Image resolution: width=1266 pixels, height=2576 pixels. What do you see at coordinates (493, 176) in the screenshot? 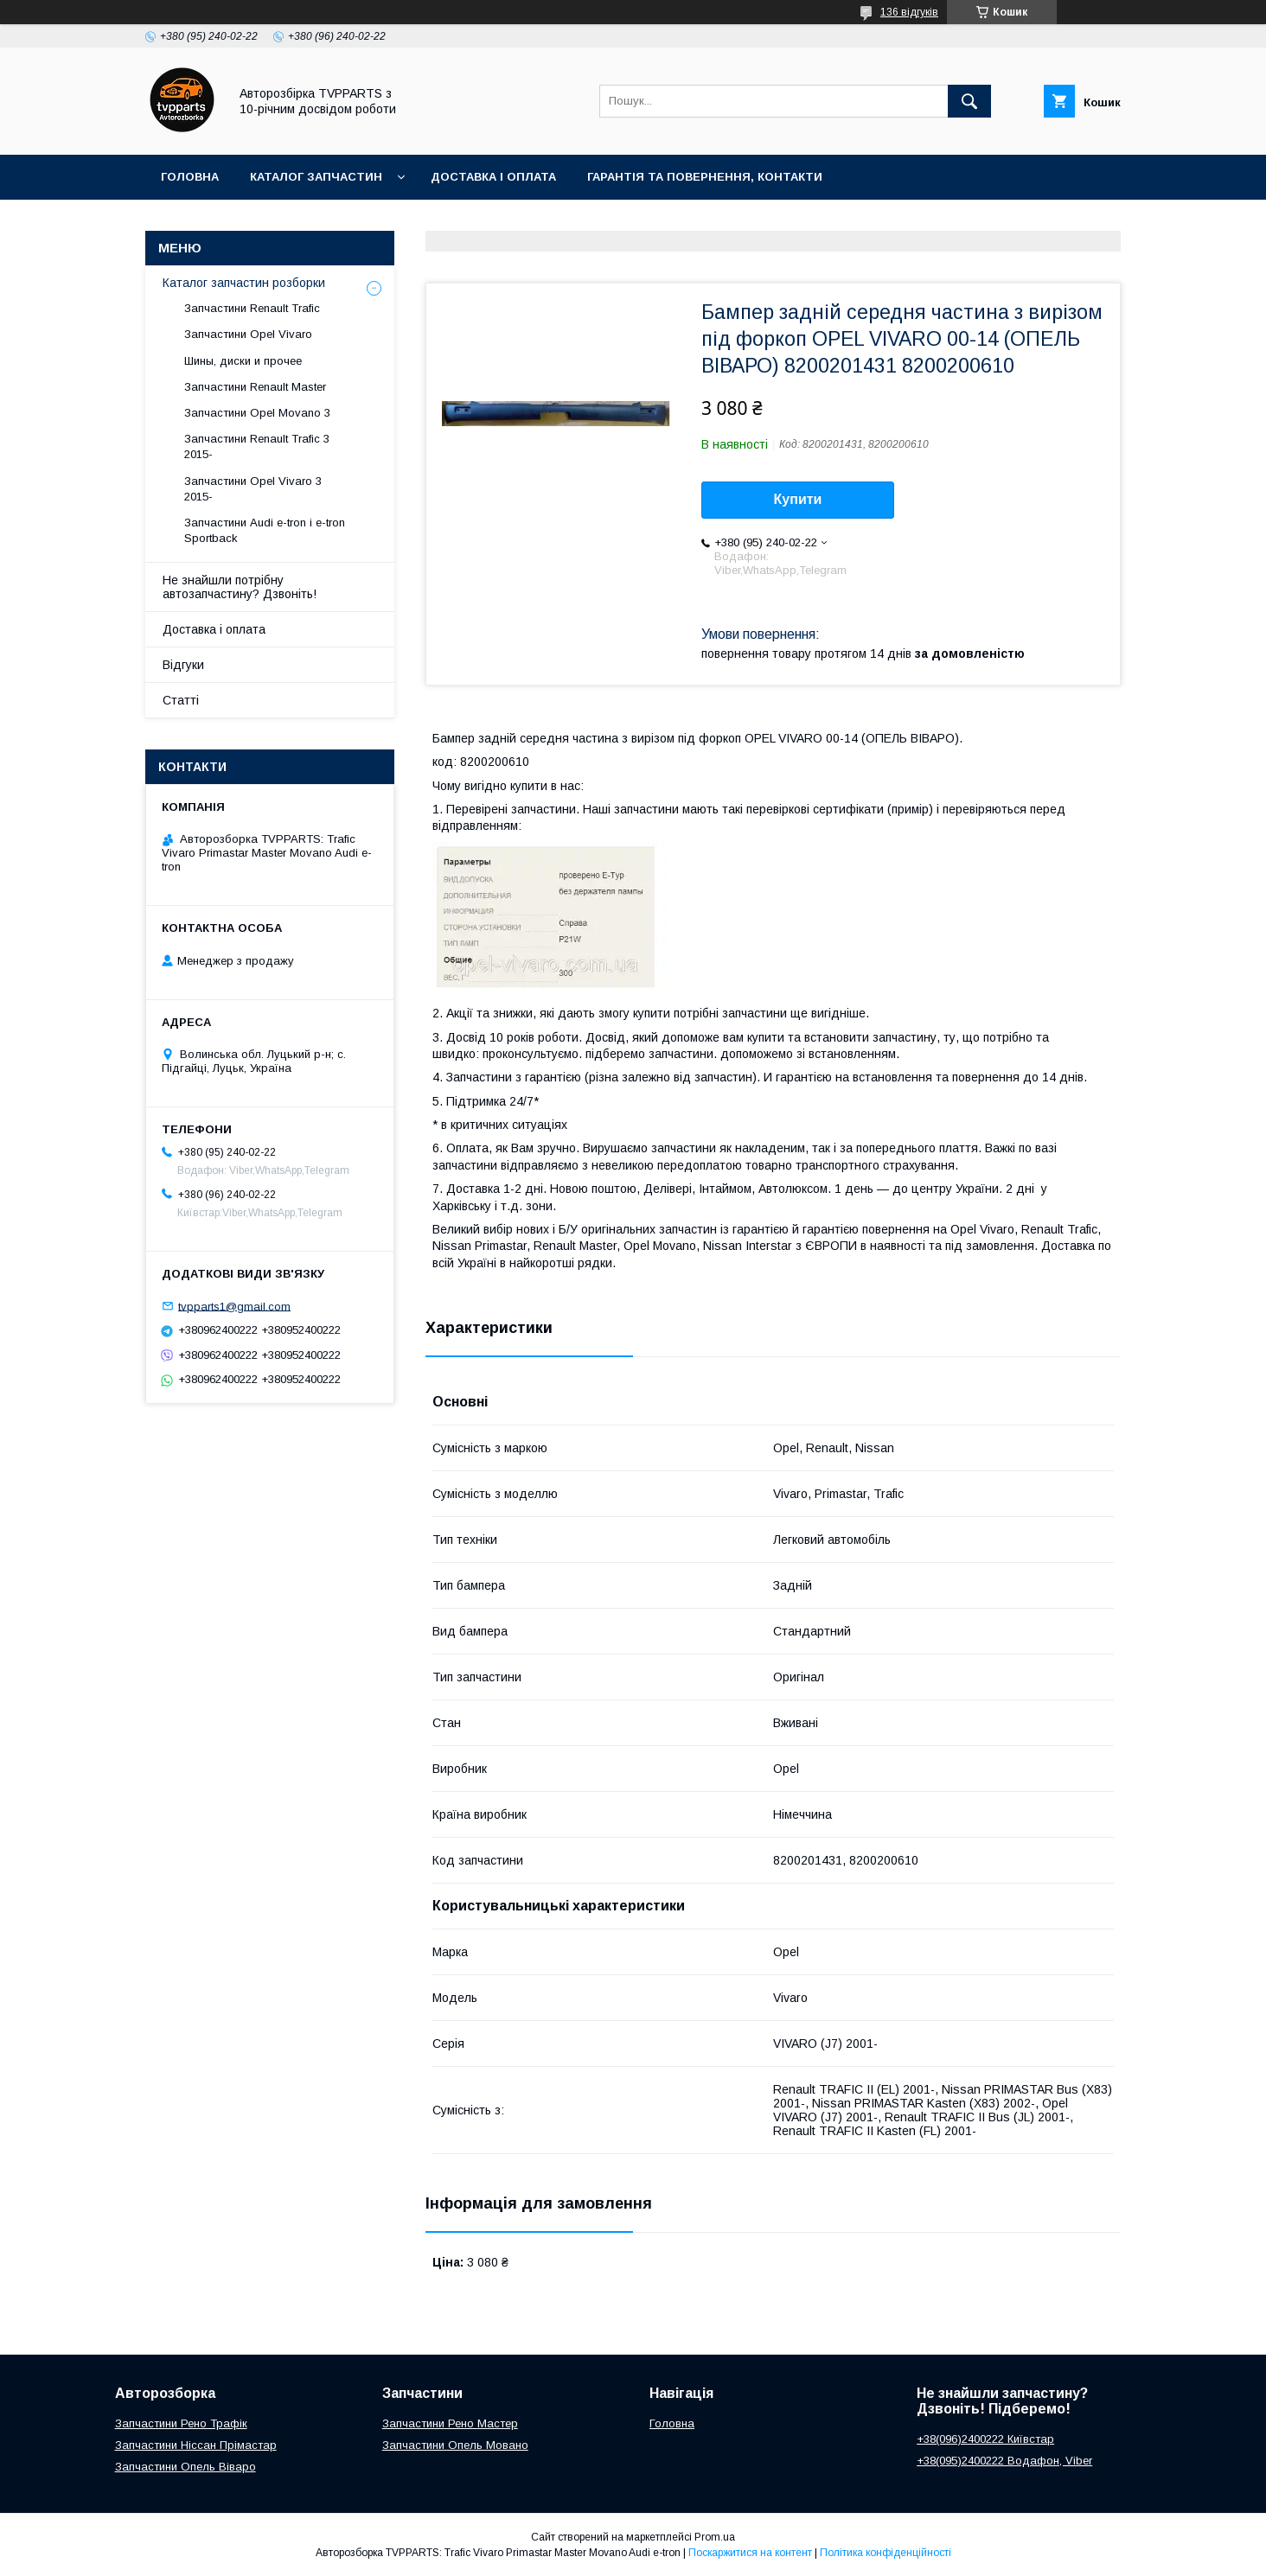
I see `Доставка і оплата` at bounding box center [493, 176].